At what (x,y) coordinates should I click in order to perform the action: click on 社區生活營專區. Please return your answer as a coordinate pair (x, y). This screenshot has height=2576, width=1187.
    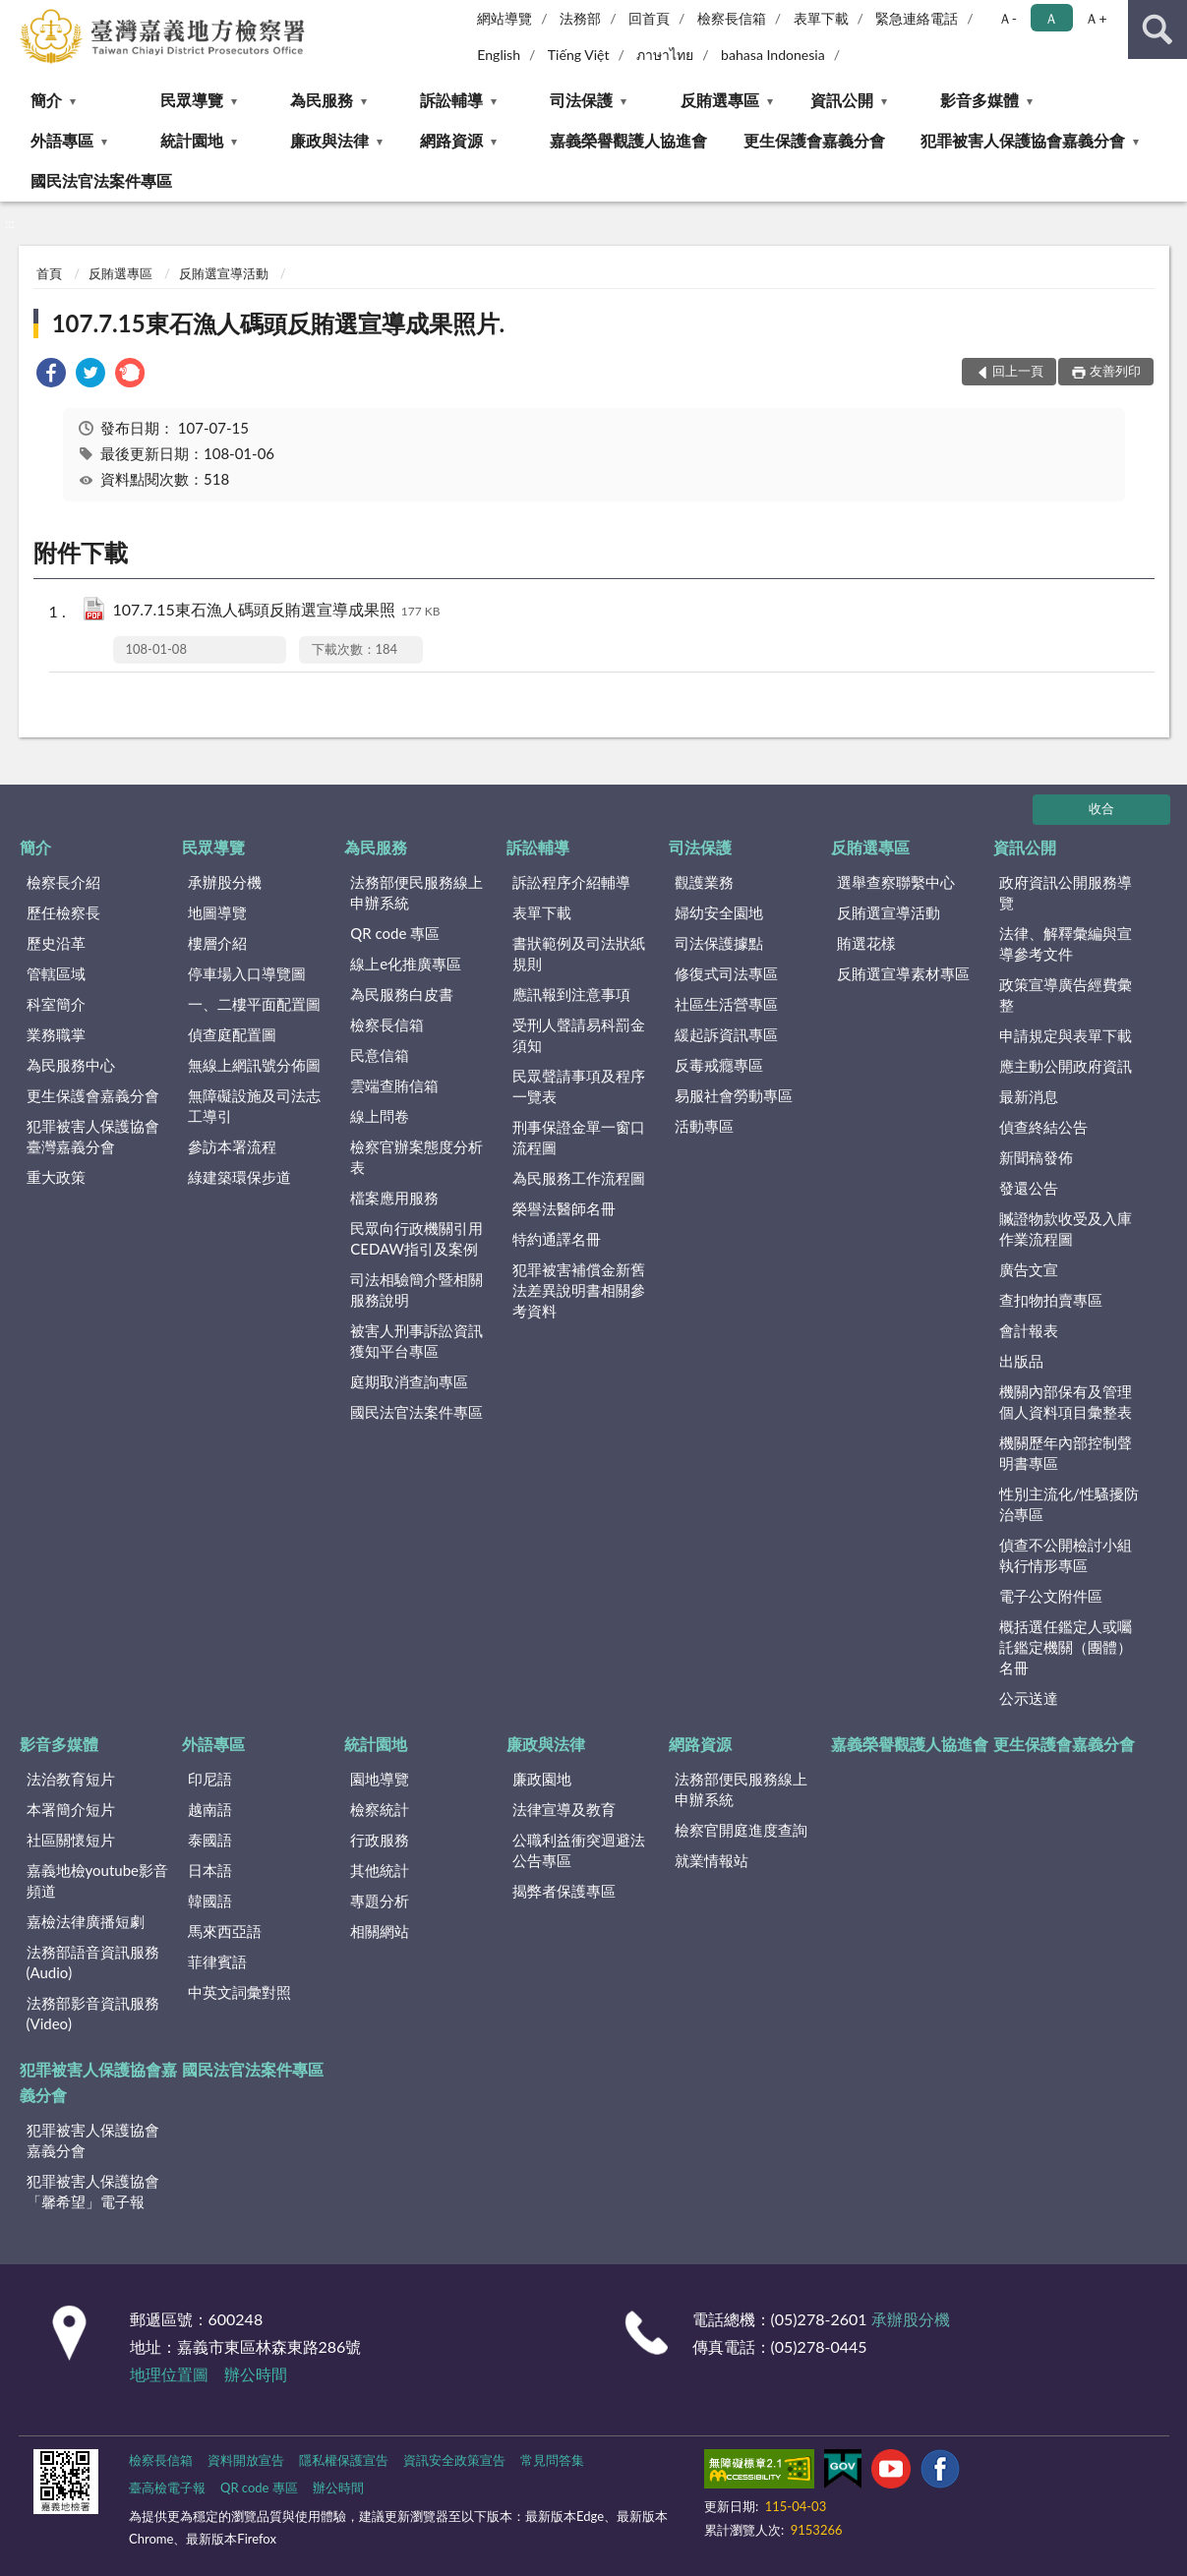
    Looking at the image, I should click on (726, 1004).